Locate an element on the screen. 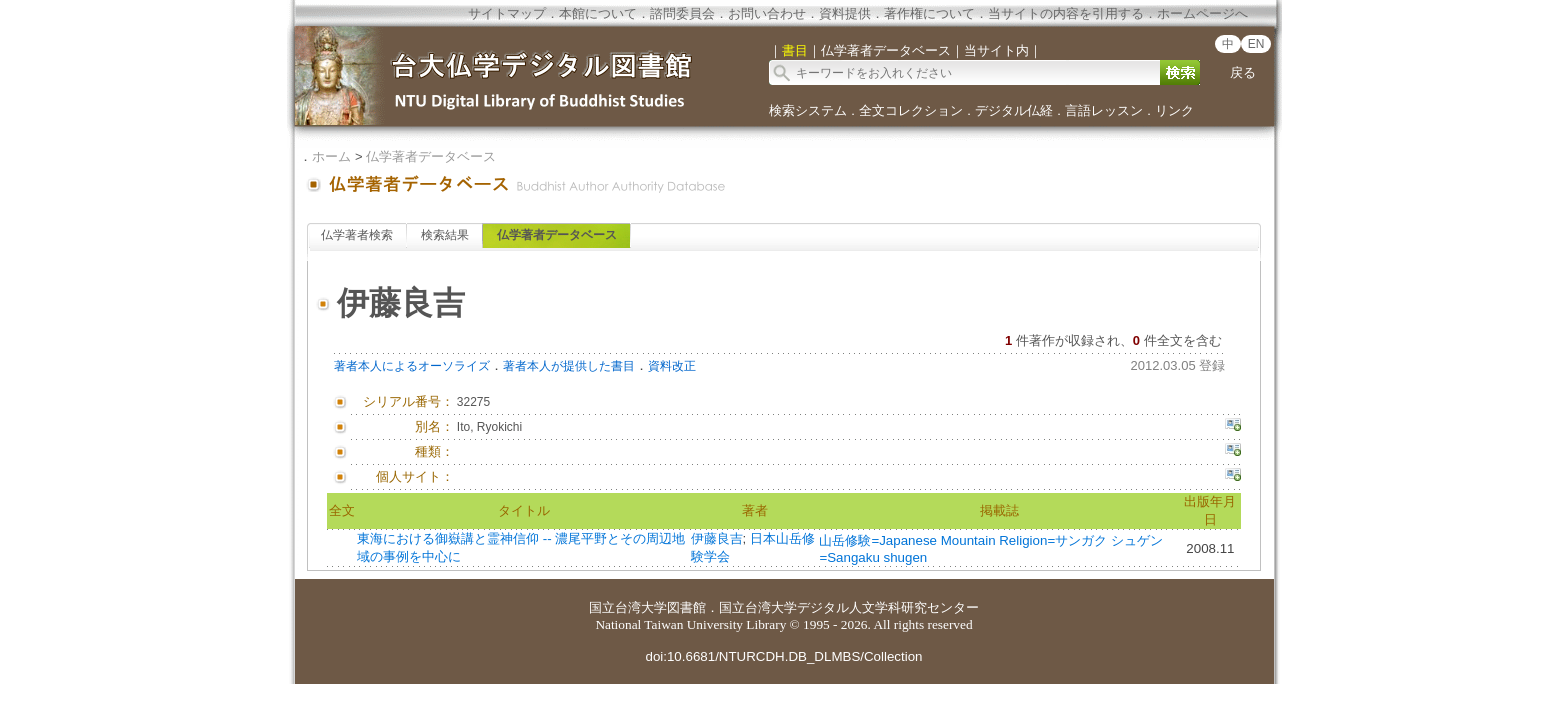 The width and height of the screenshot is (1568, 720). 検索結果 is located at coordinates (445, 235).